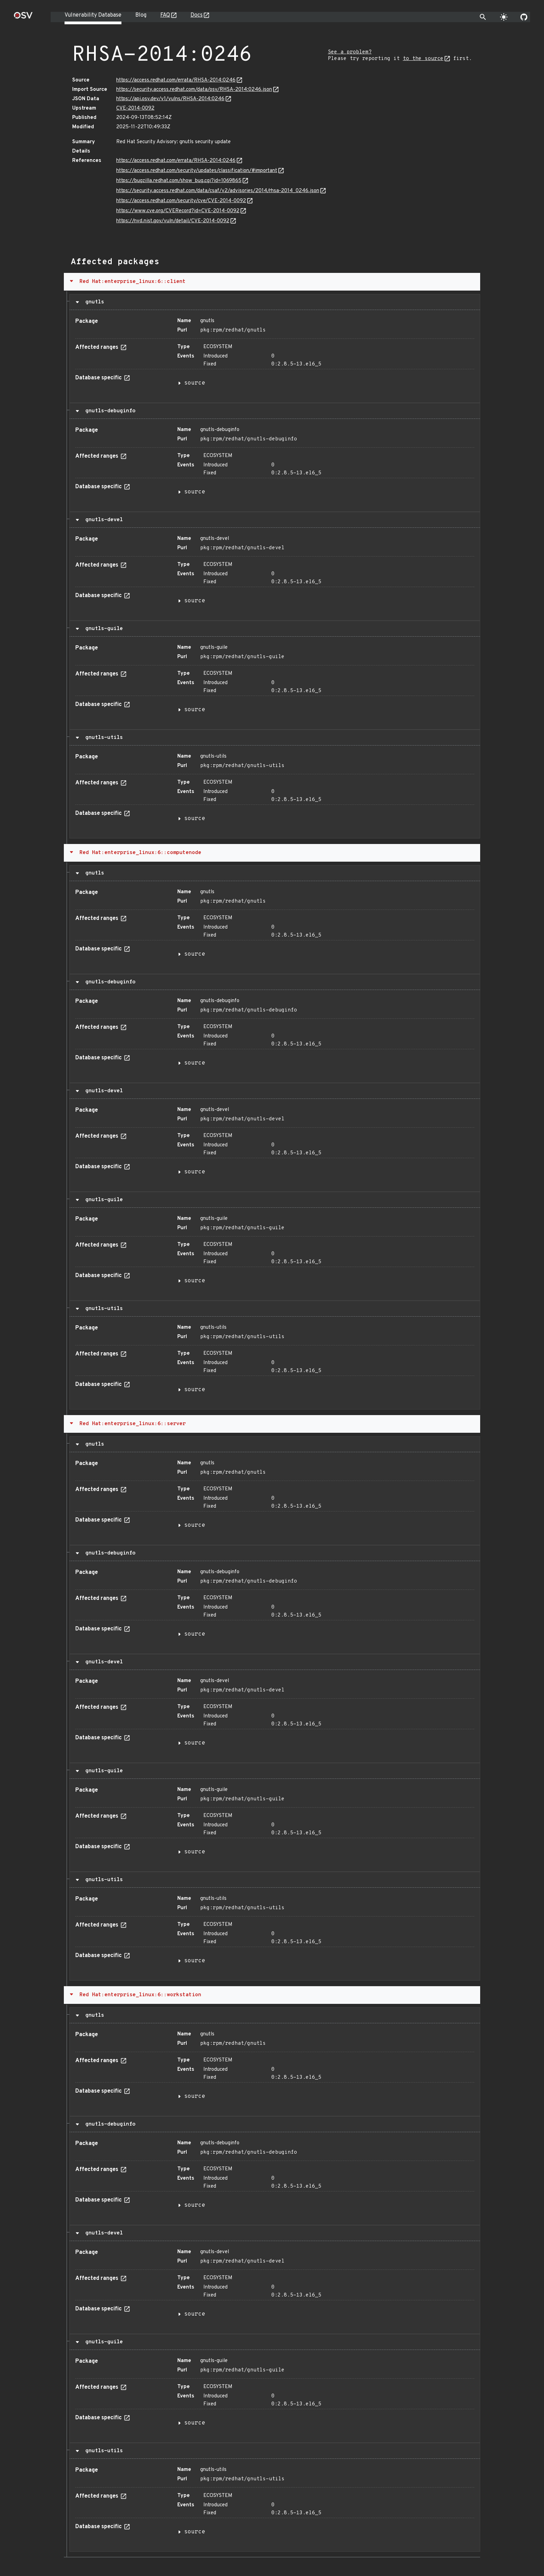  What do you see at coordinates (350, 52) in the screenshot?
I see `See a problem?` at bounding box center [350, 52].